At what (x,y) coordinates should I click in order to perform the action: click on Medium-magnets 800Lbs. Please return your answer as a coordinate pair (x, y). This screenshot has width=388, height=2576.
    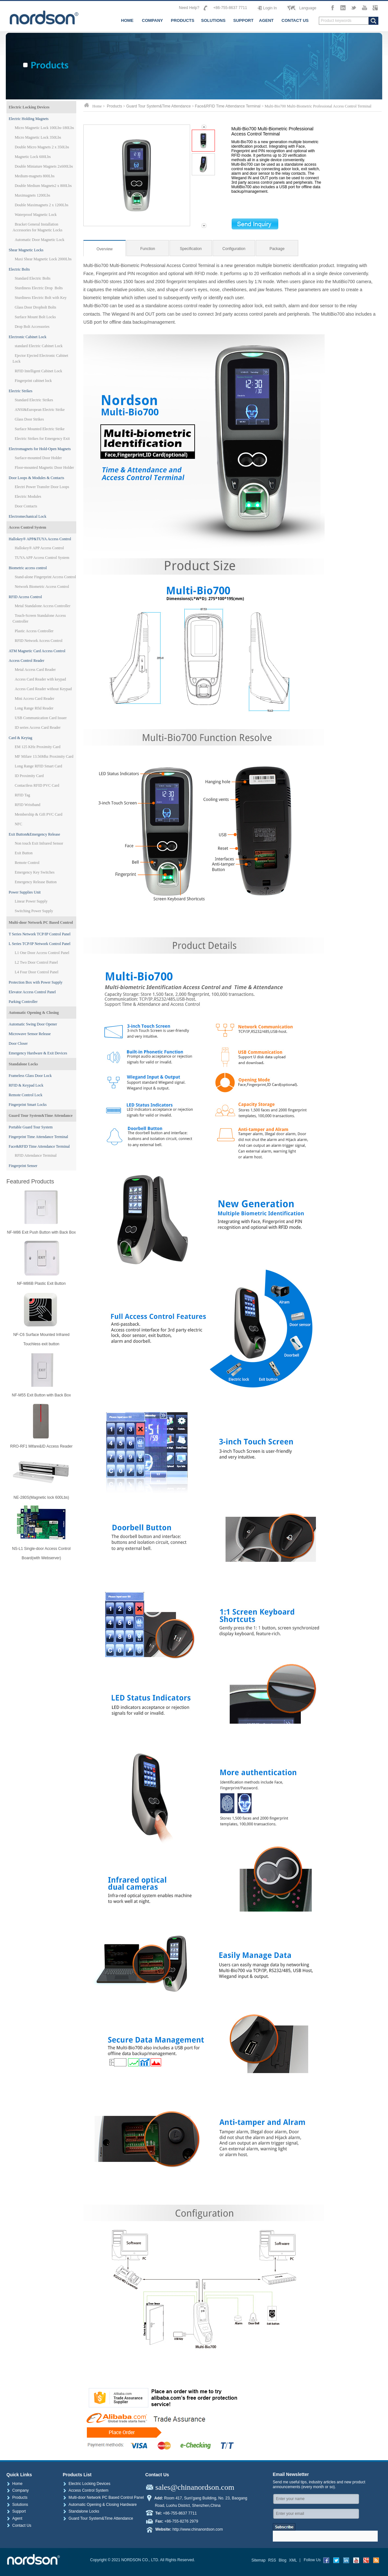
    Looking at the image, I should click on (35, 176).